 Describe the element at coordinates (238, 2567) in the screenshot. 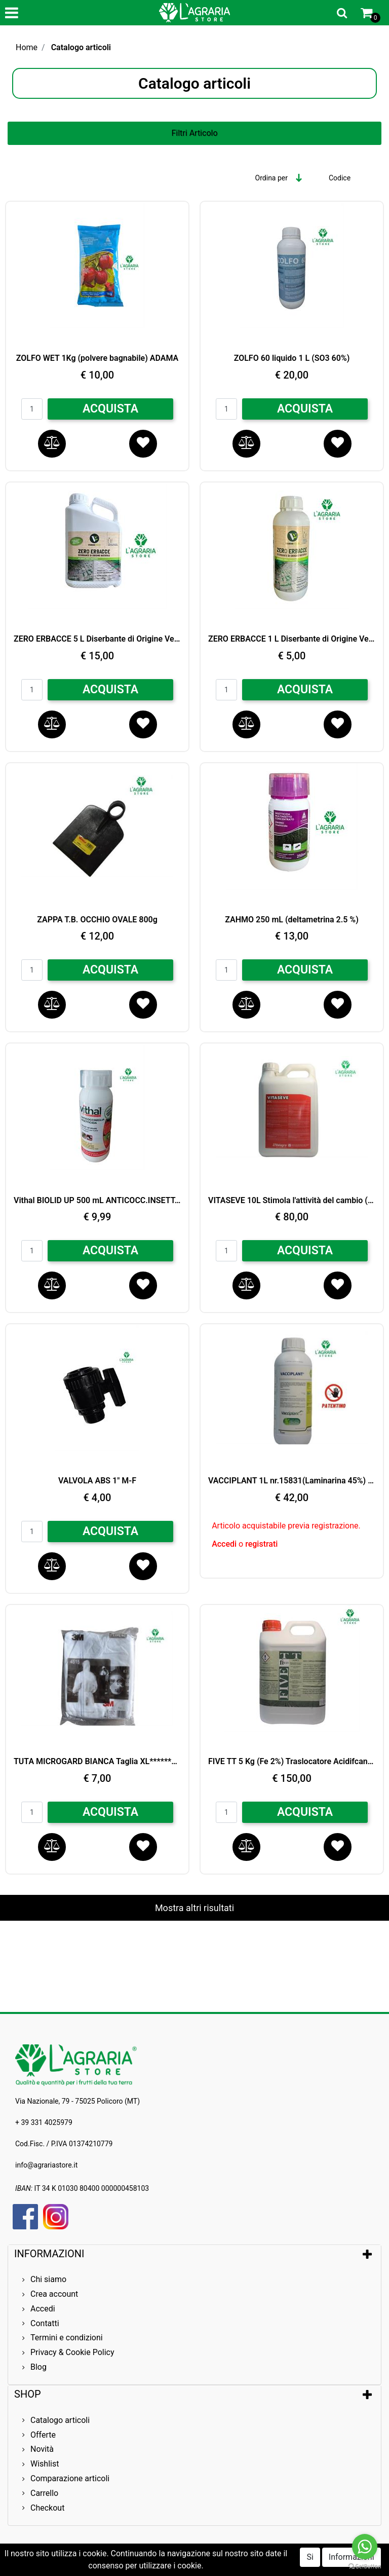

I see `Passepartout` at that location.